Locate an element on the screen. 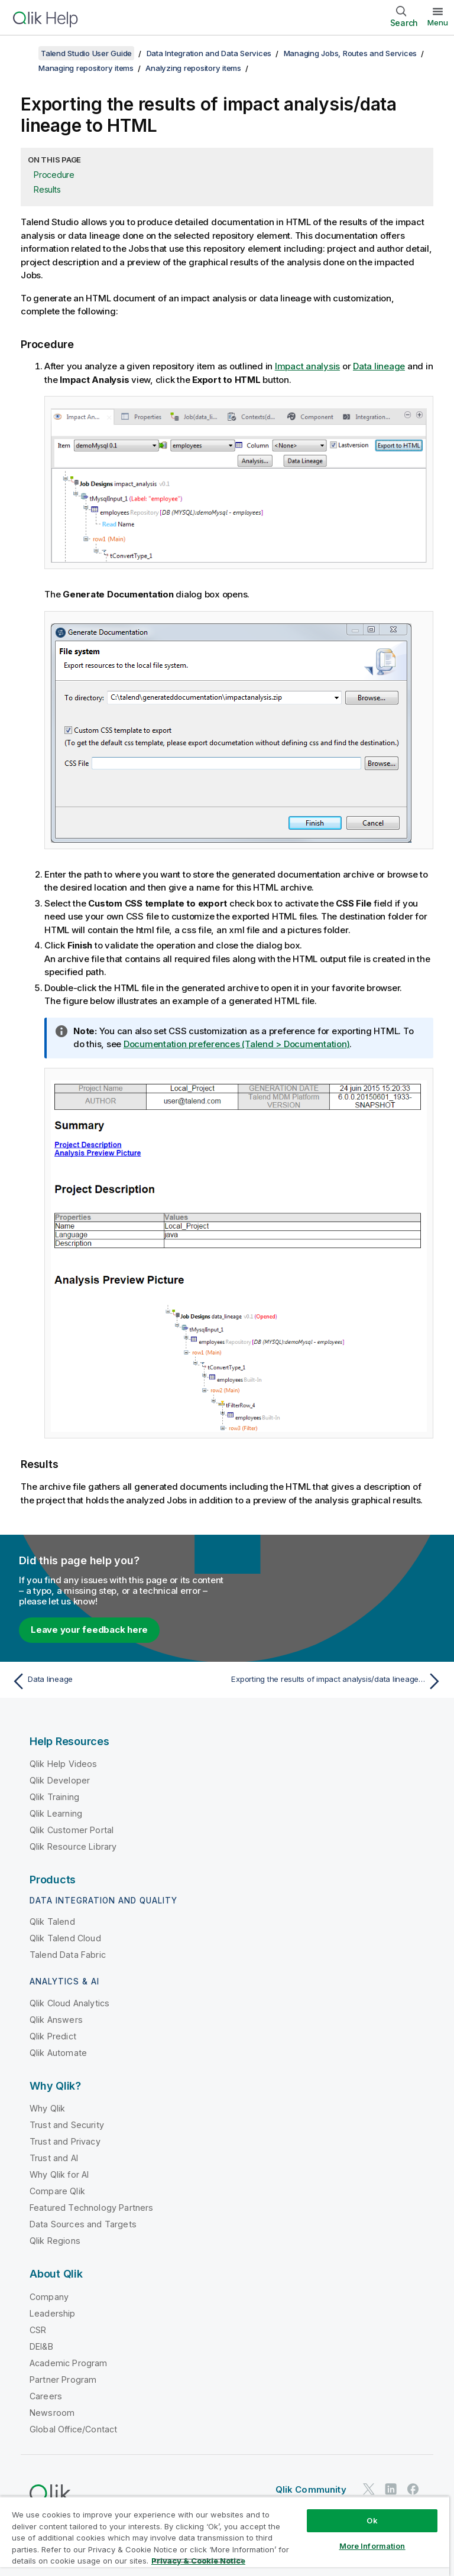  Trust and Privacy is located at coordinates (65, 2141).